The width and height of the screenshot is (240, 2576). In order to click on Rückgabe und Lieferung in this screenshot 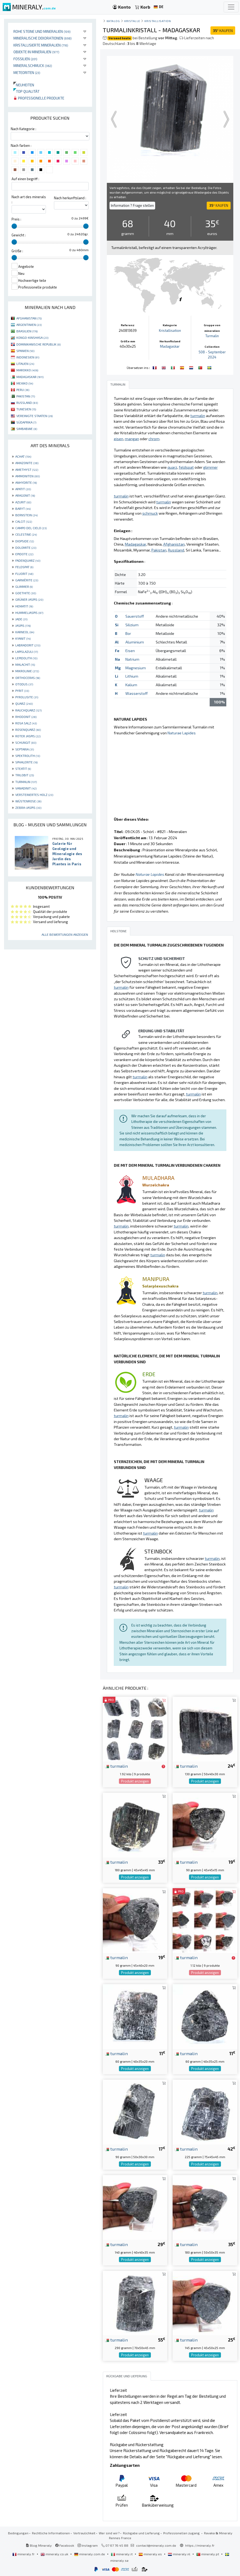, I will do `click(141, 2533)`.